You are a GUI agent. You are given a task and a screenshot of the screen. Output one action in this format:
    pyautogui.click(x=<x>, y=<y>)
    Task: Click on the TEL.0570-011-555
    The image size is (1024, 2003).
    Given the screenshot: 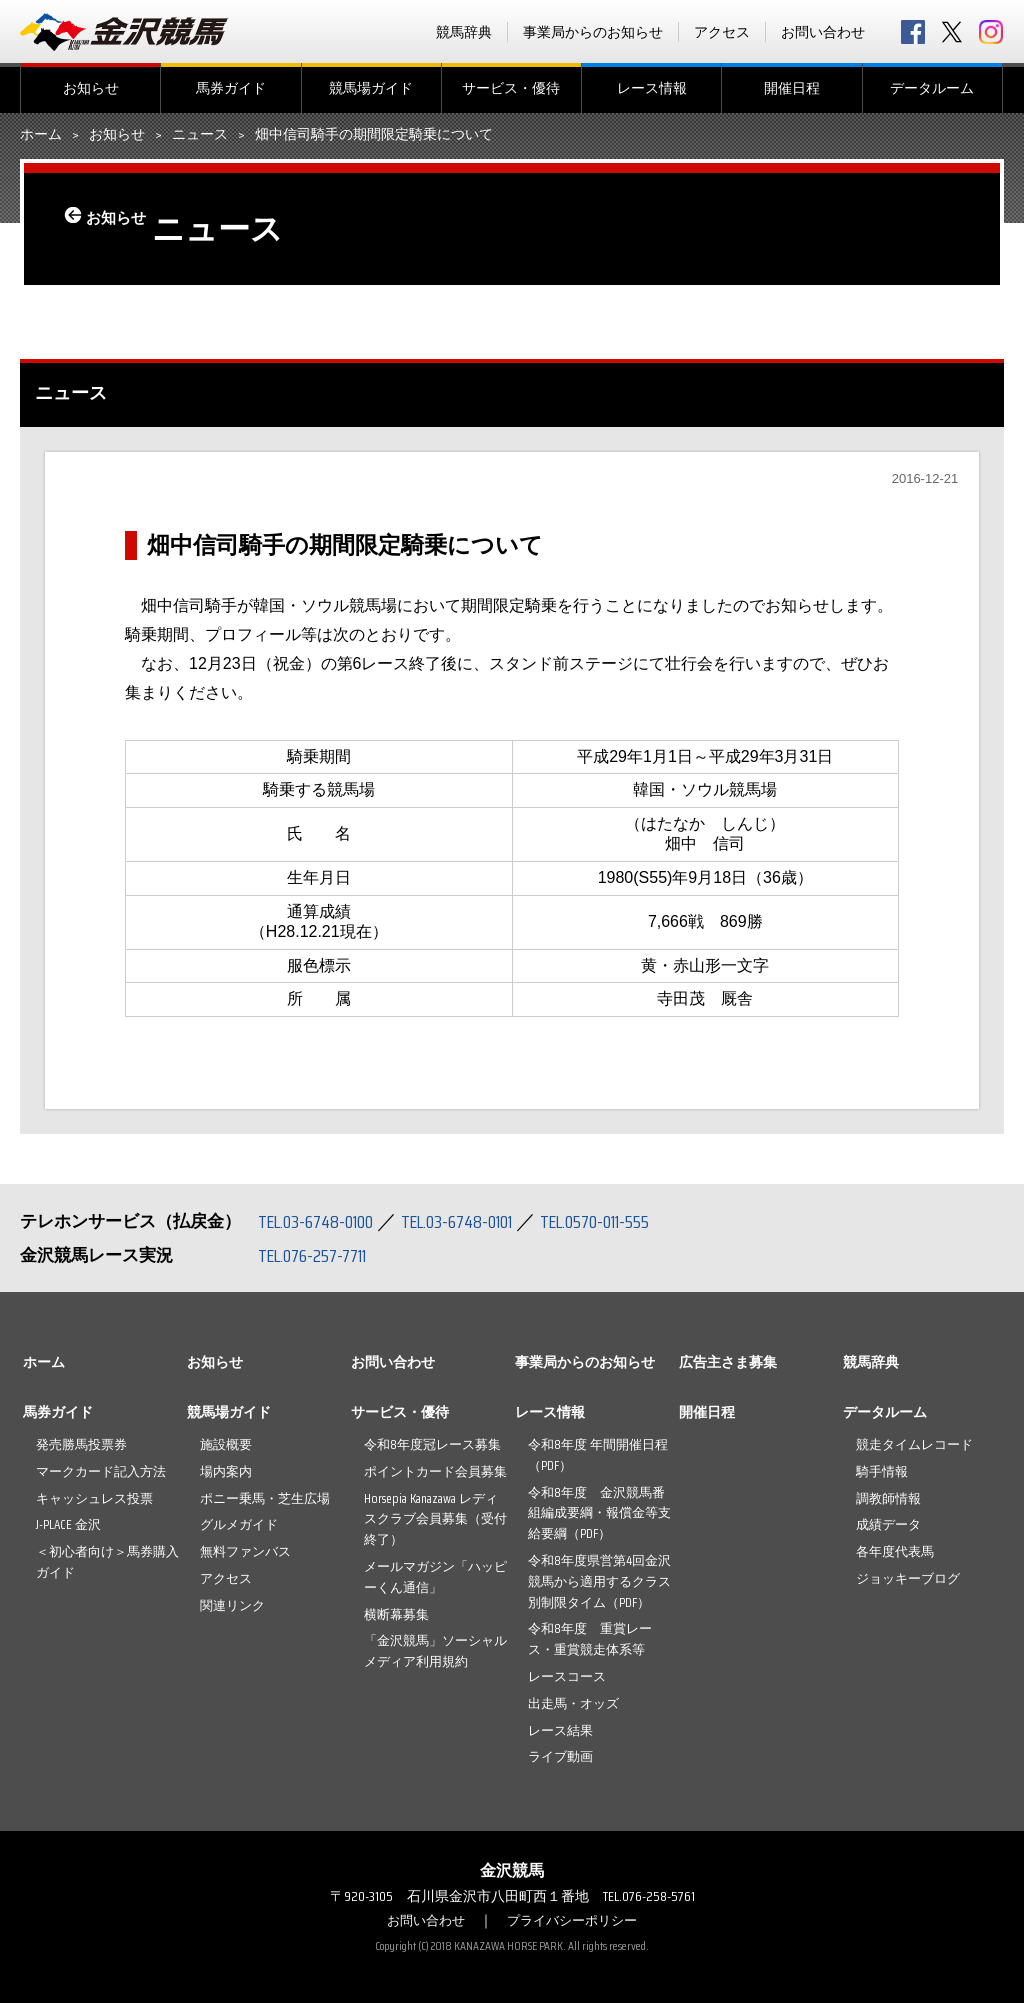 What is the action you would take?
    pyautogui.click(x=630, y=1221)
    